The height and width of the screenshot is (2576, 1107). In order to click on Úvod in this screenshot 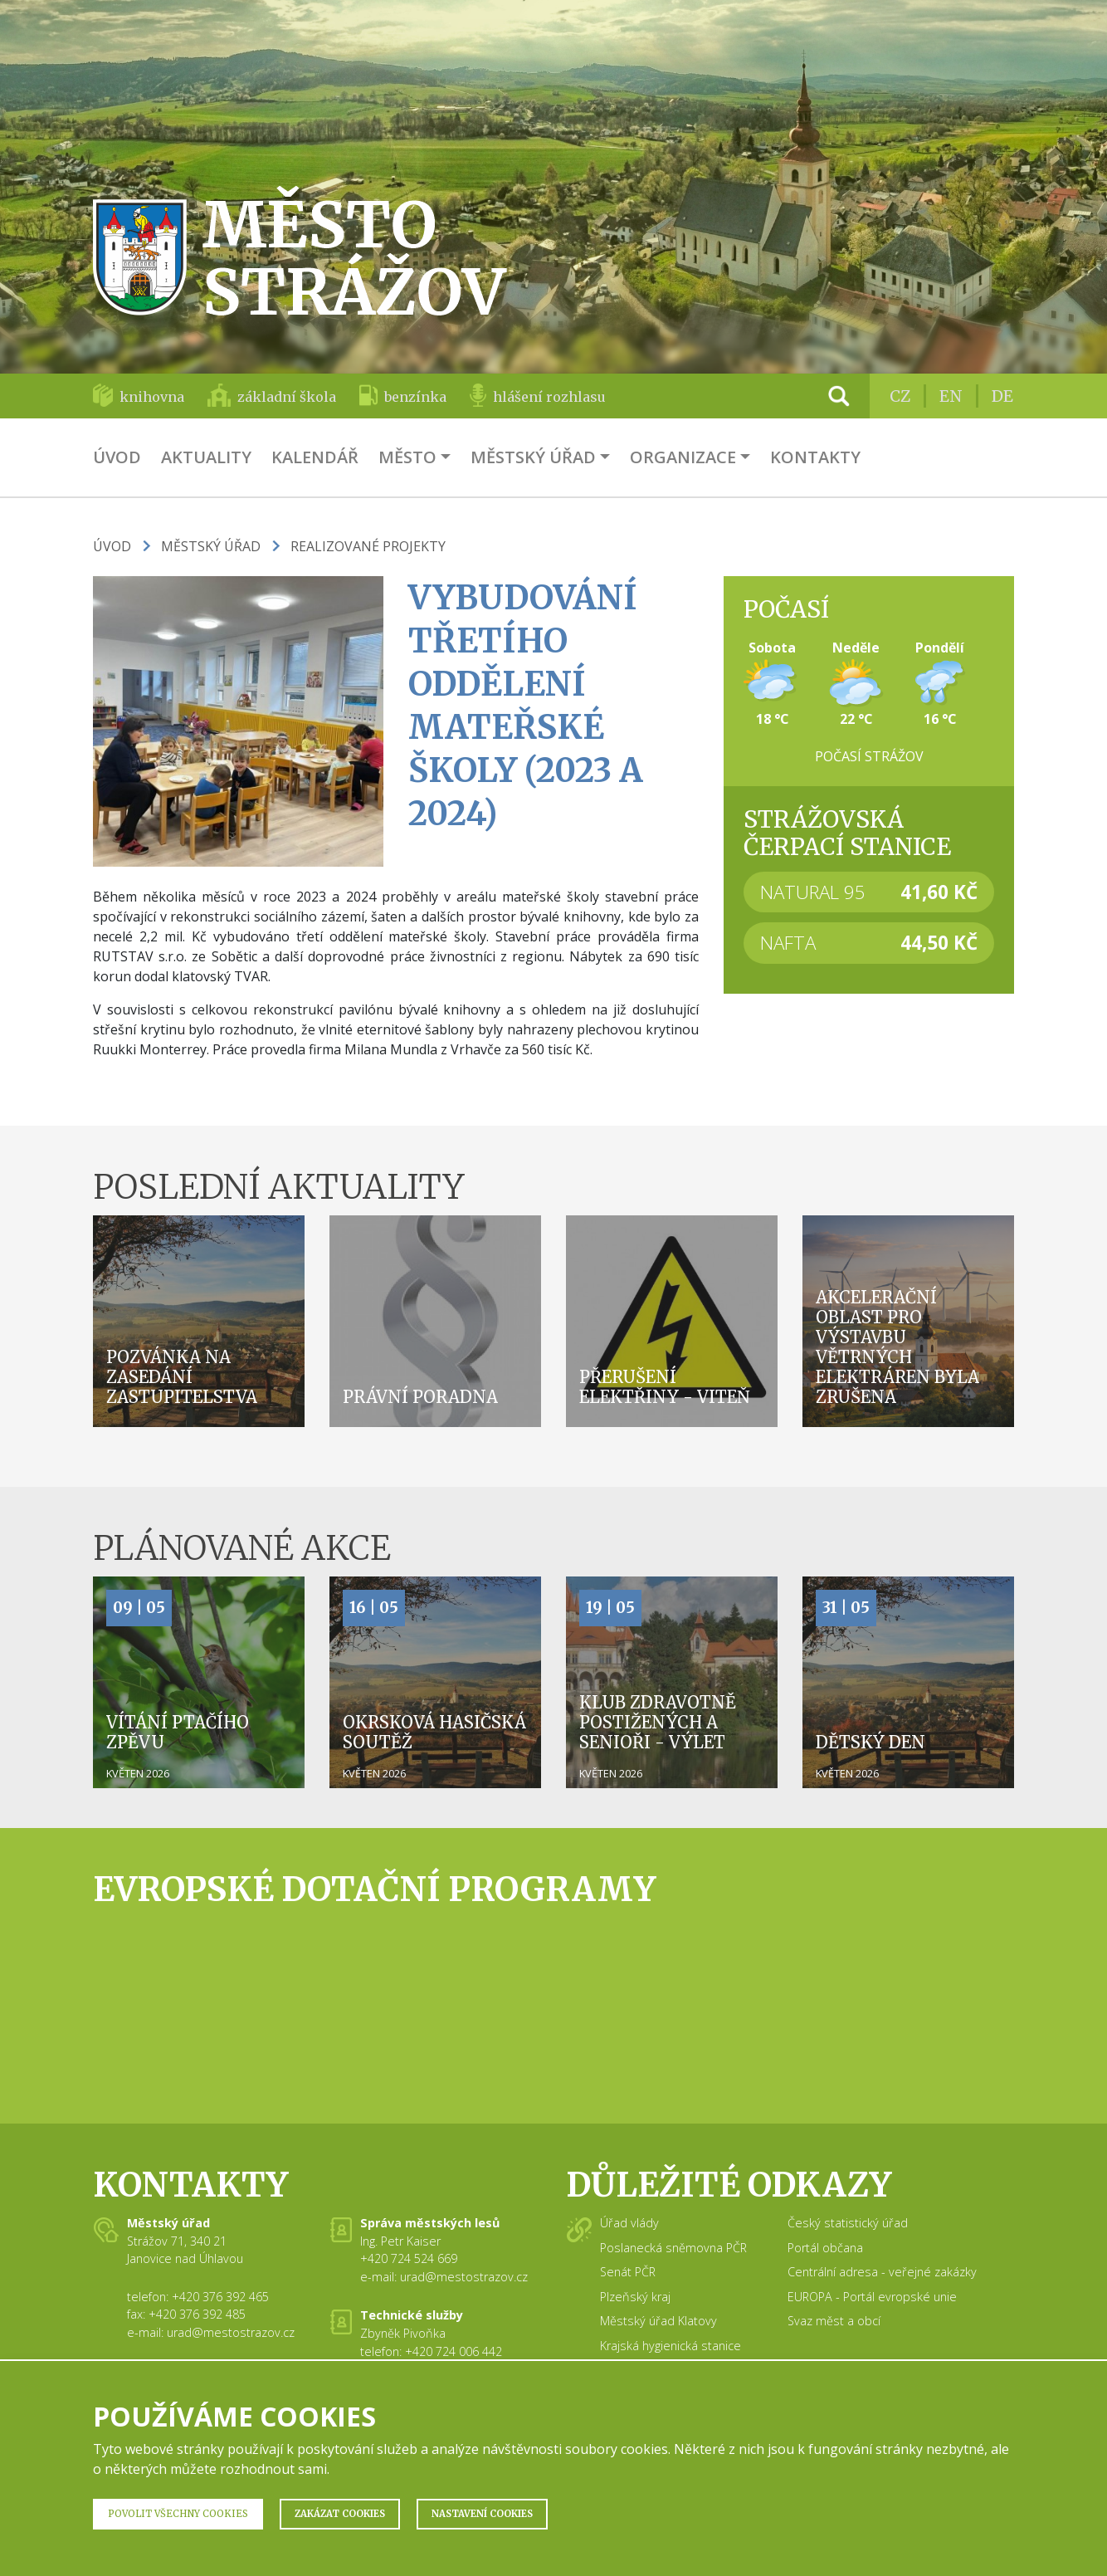, I will do `click(117, 457)`.